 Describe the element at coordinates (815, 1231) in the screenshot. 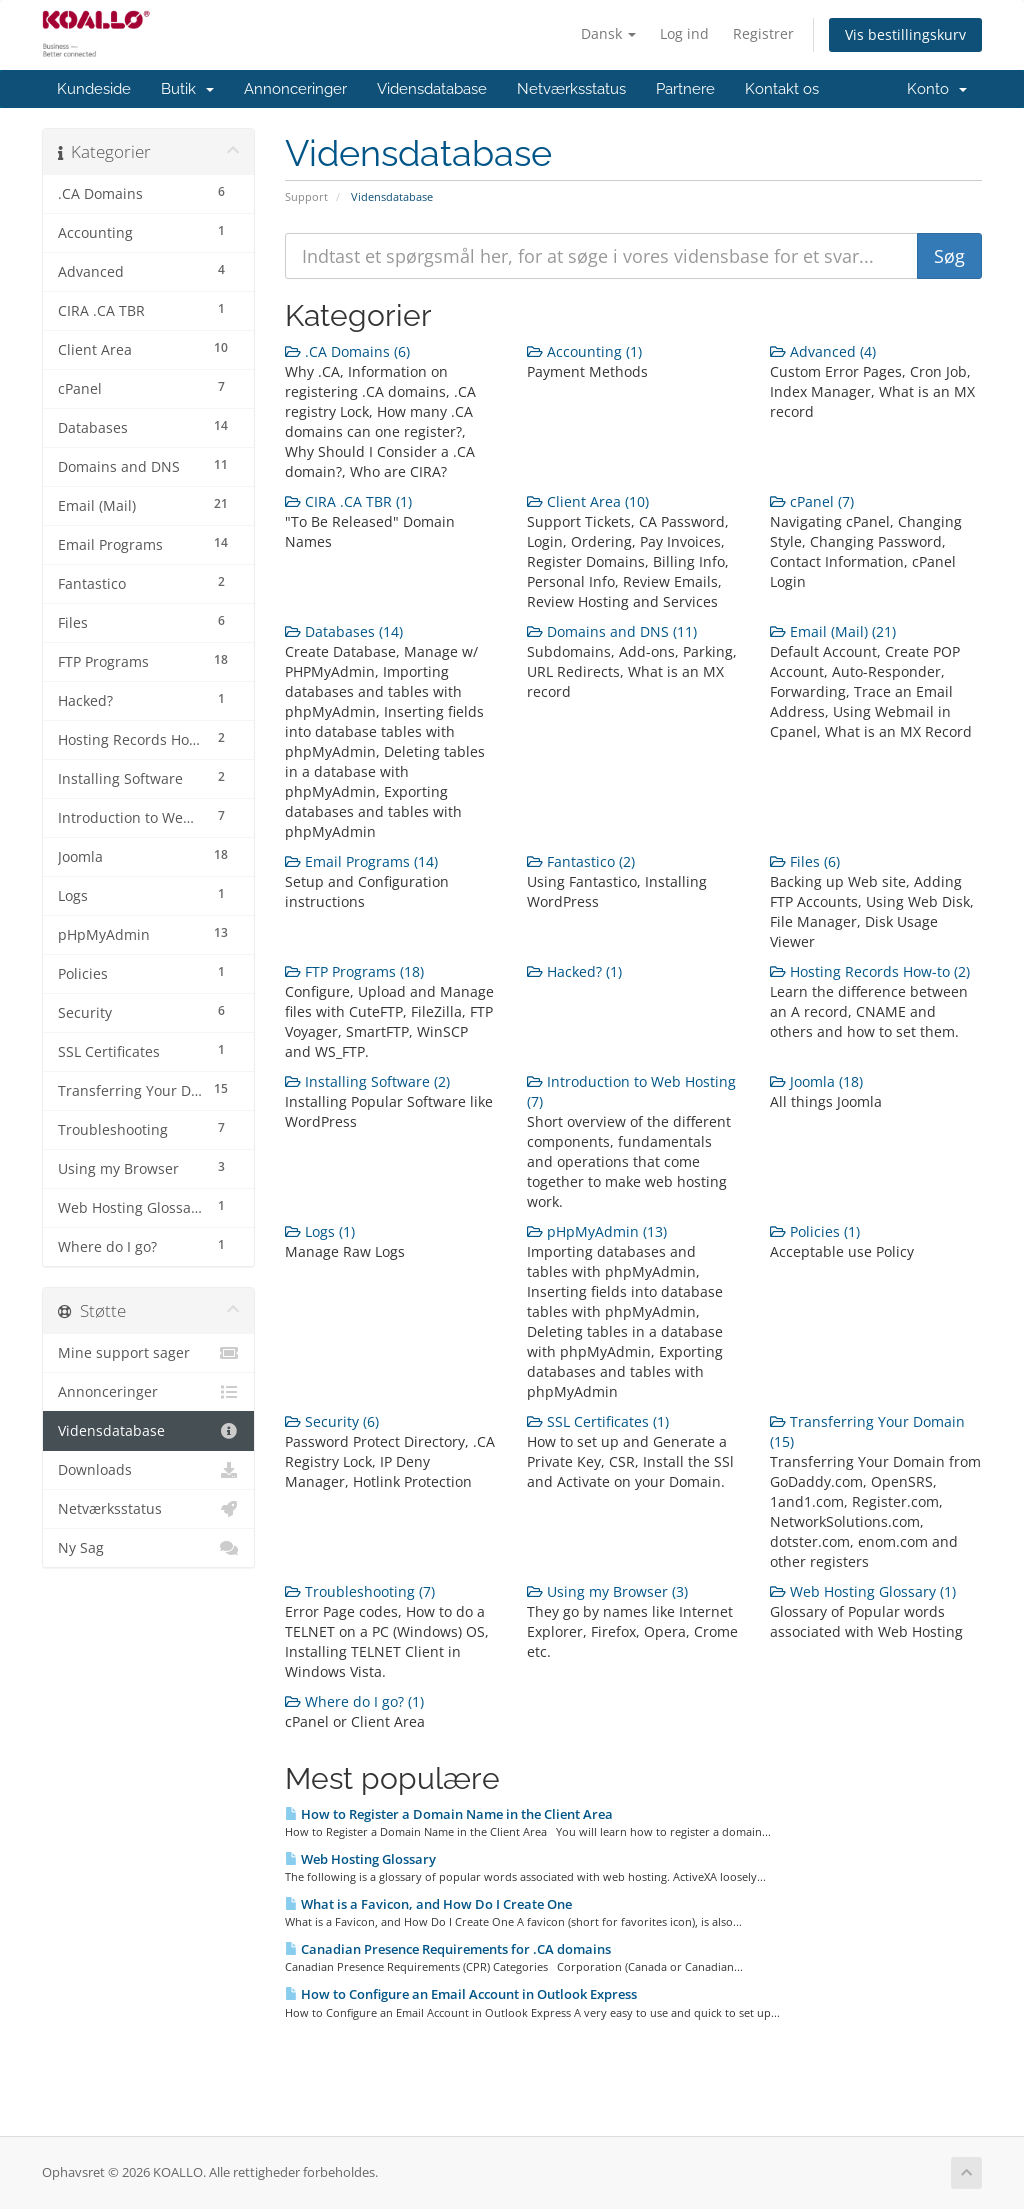

I see `Policies (1)` at that location.